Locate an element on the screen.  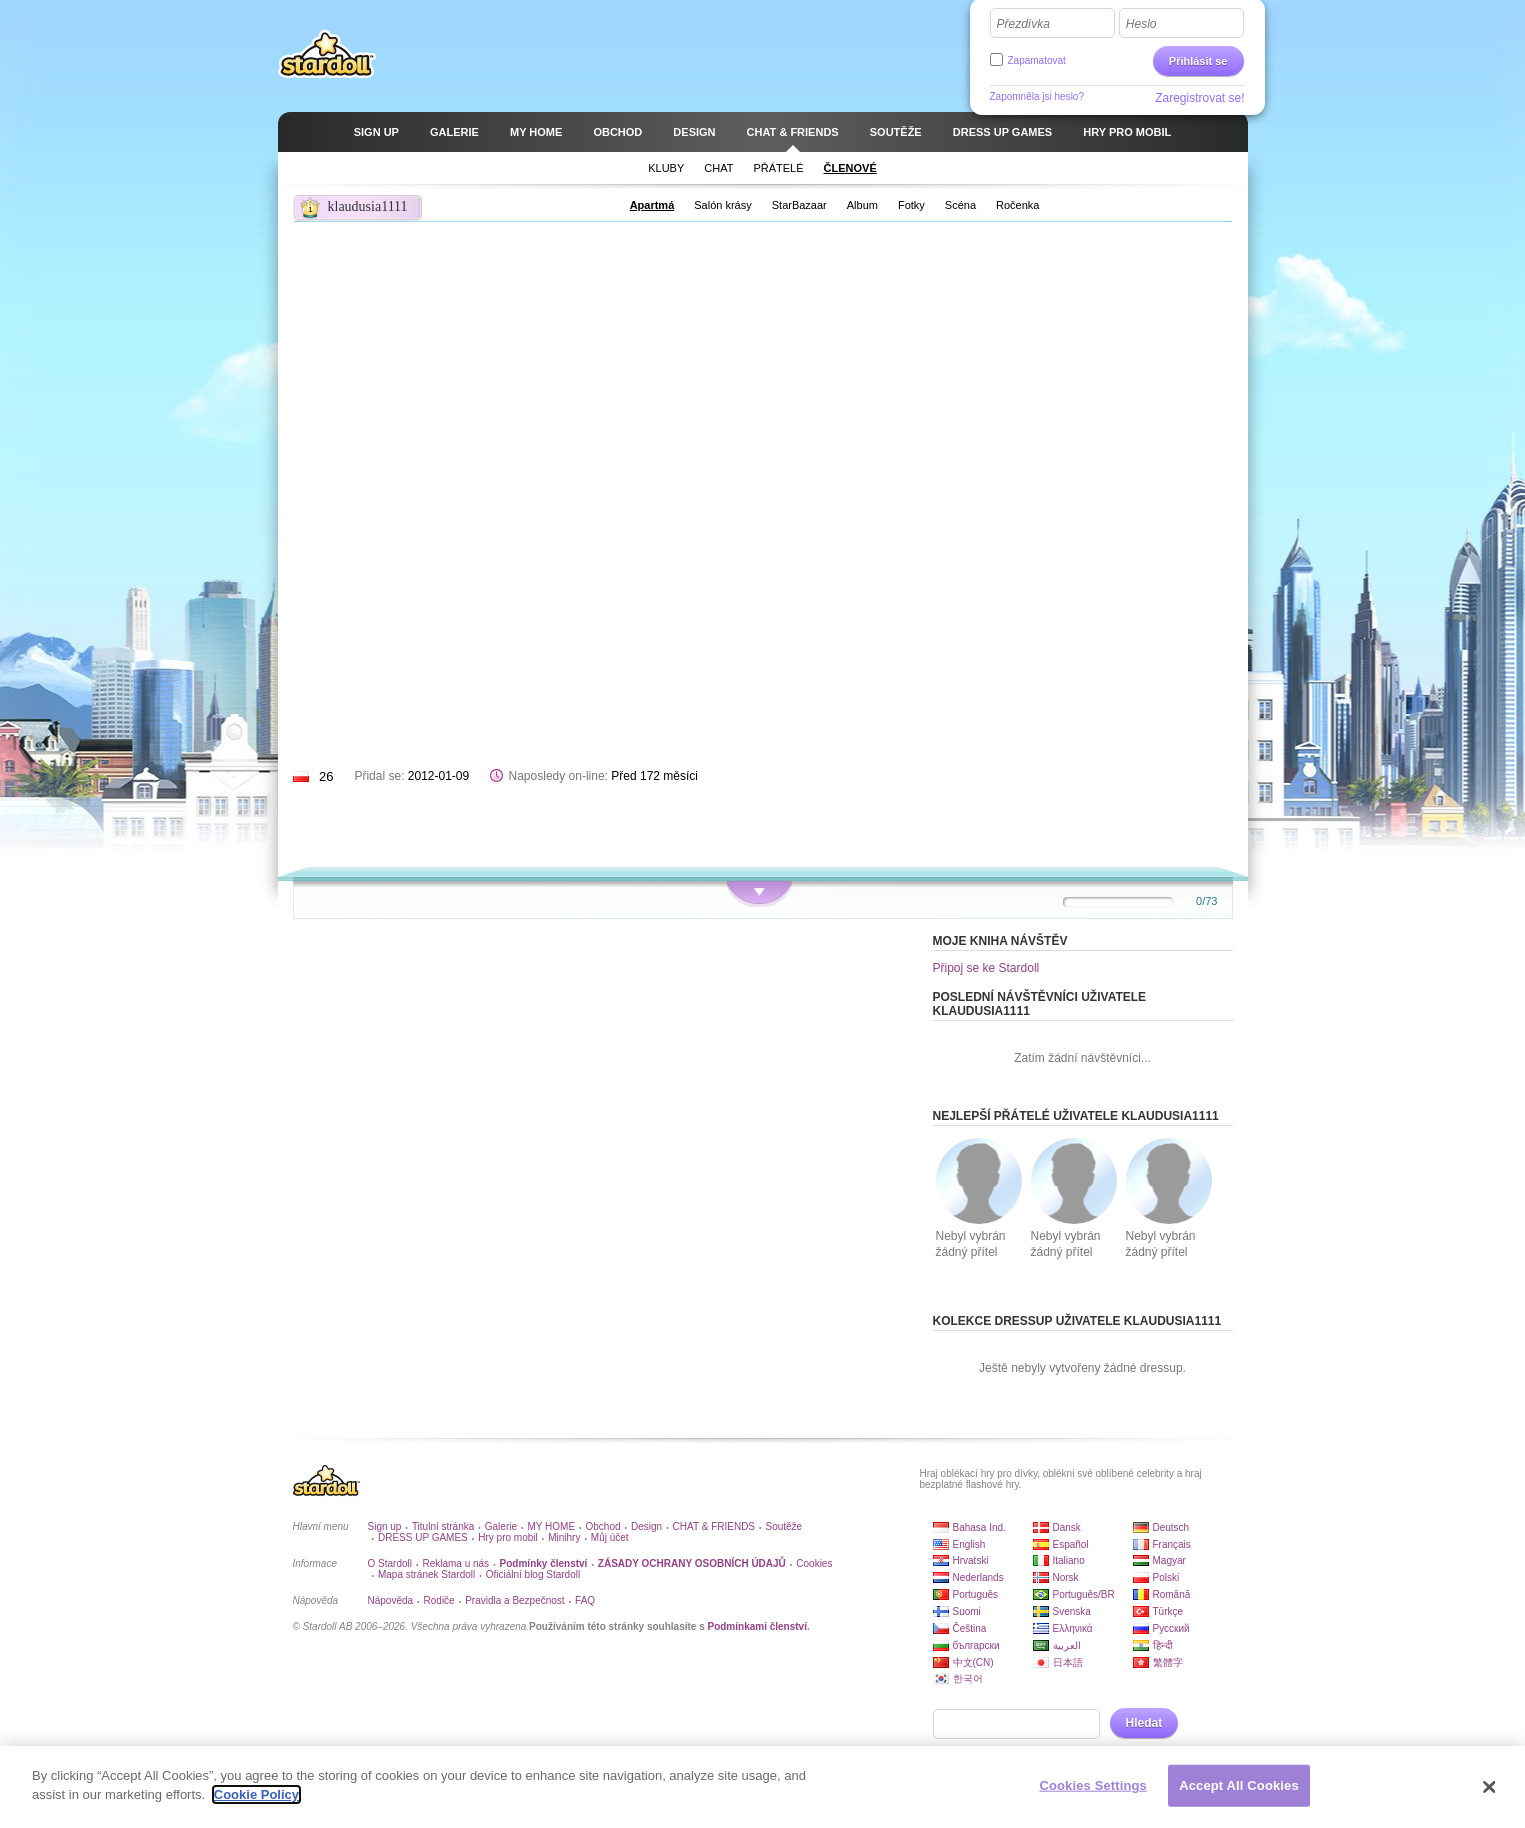
български is located at coordinates (976, 1645).